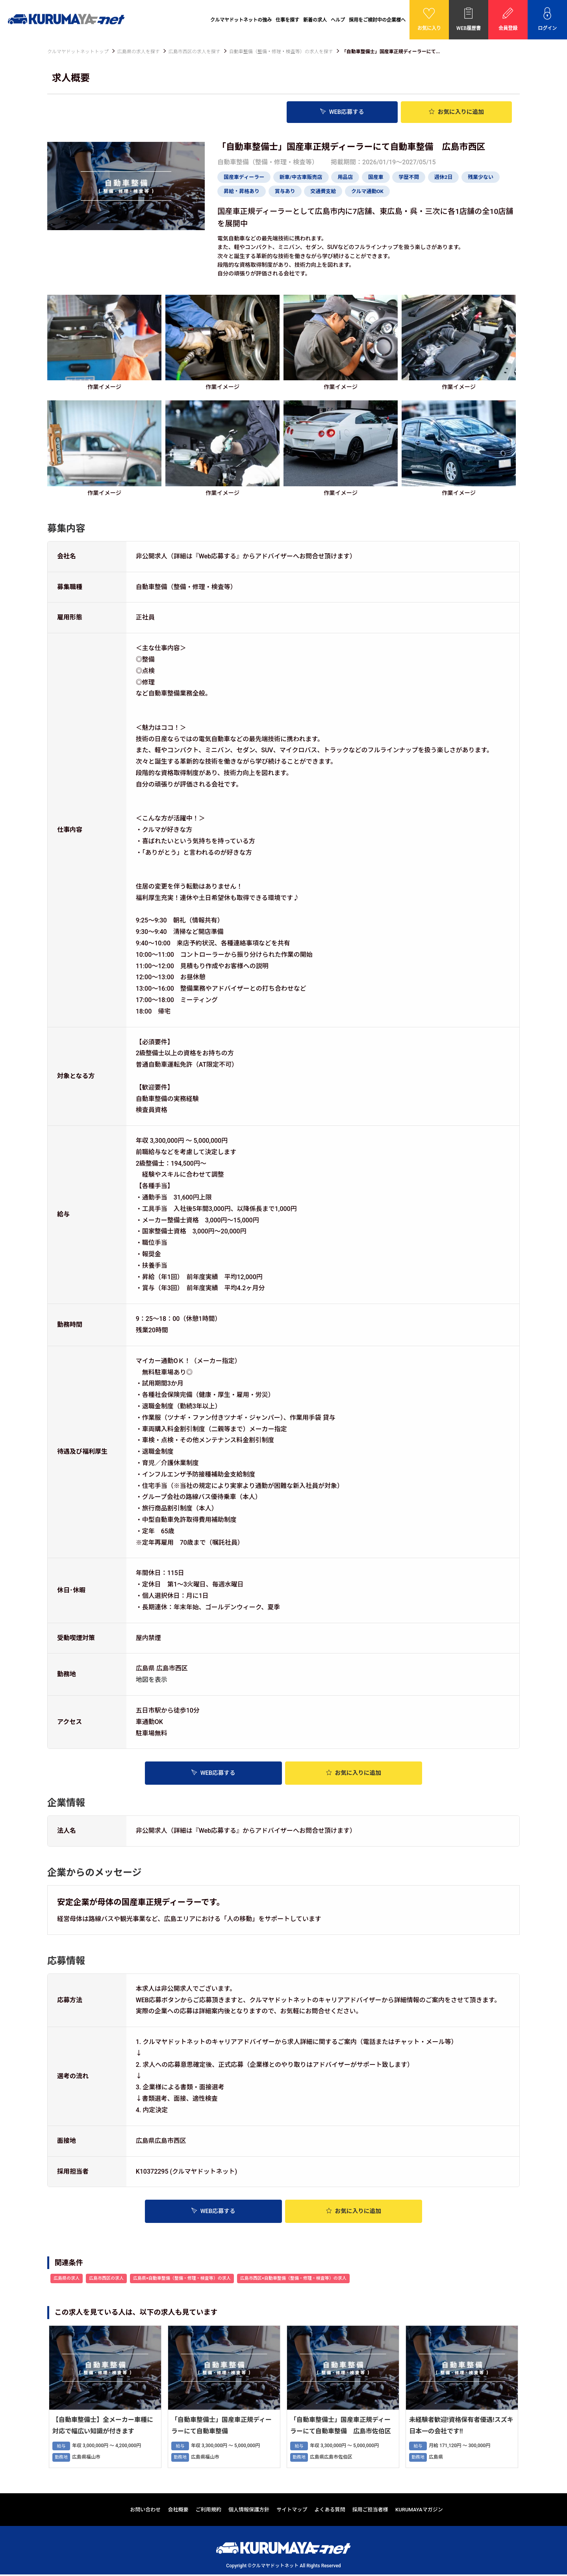  Describe the element at coordinates (78, 51) in the screenshot. I see `クルマヤドットネットトップ` at that location.